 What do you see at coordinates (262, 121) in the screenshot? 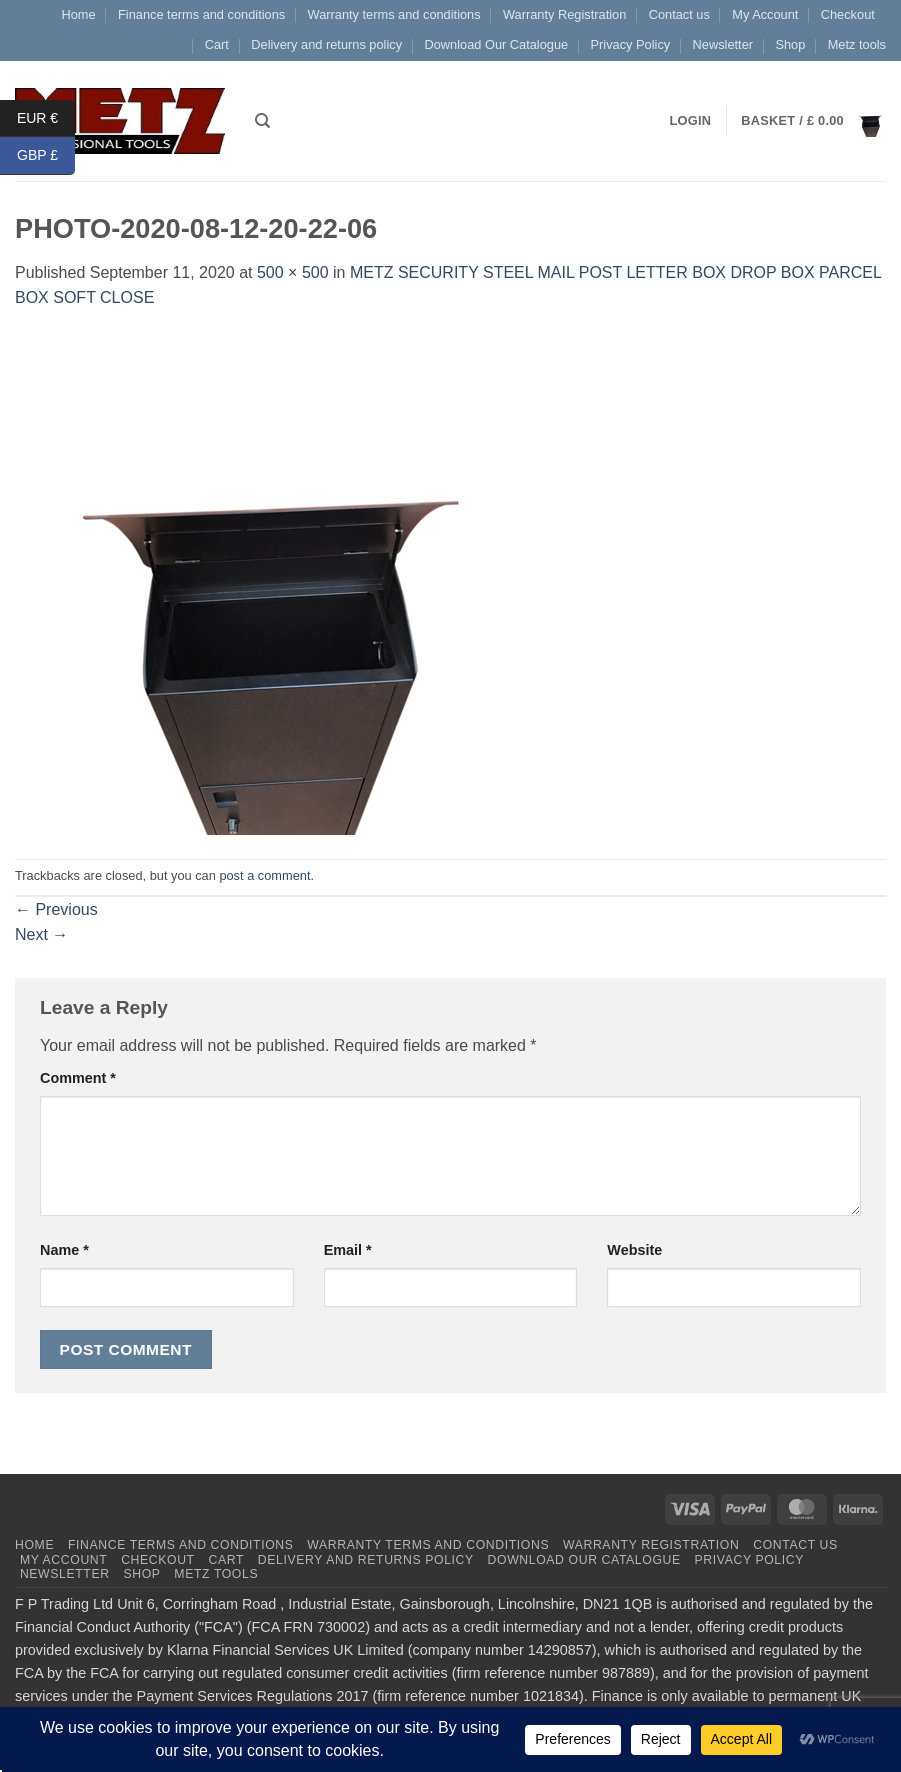
I see `[Search]` at bounding box center [262, 121].